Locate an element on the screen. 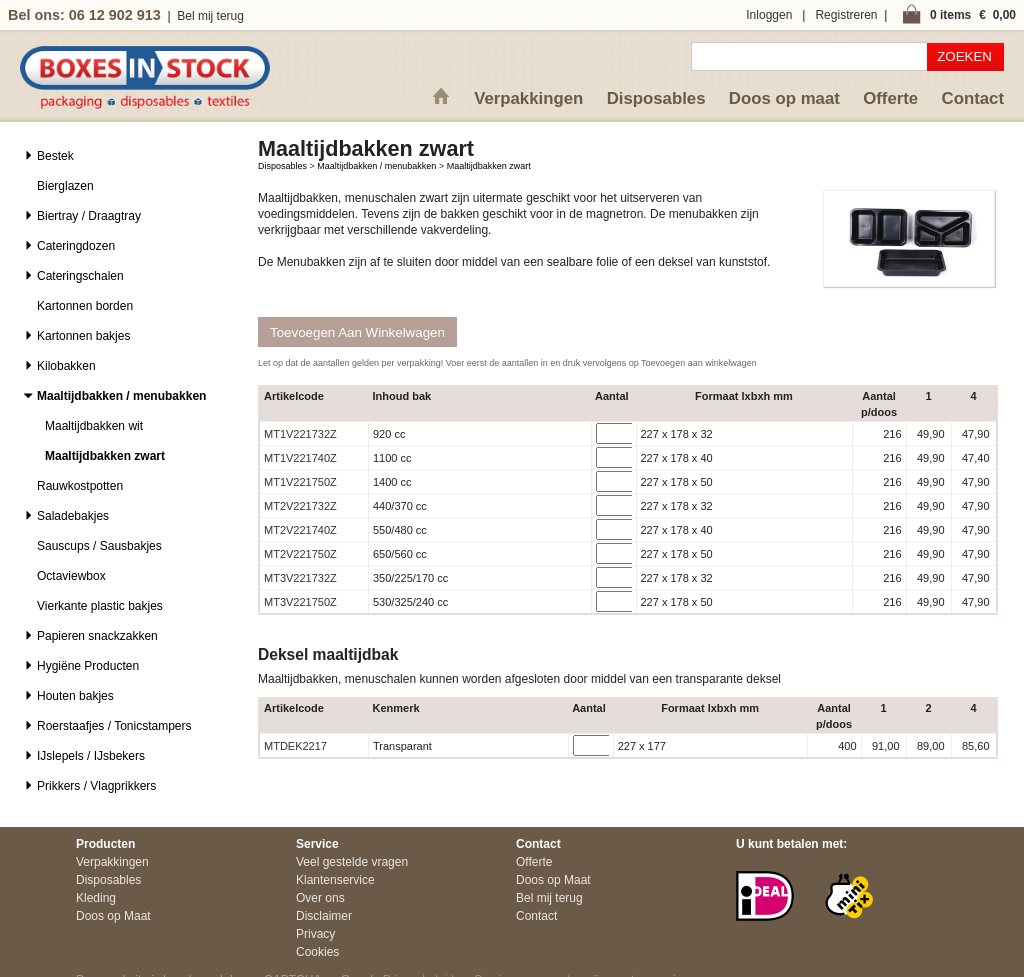  MTDEK2217 is located at coordinates (295, 746).